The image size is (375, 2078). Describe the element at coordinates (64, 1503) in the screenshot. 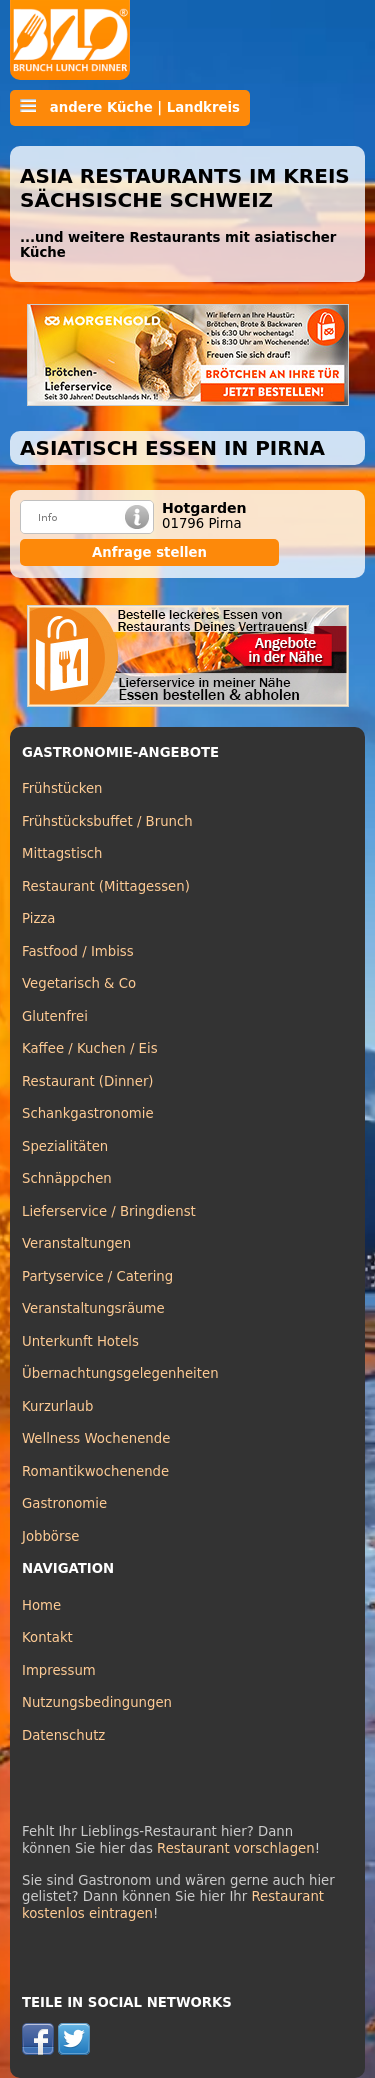

I see `Gastronomie` at that location.